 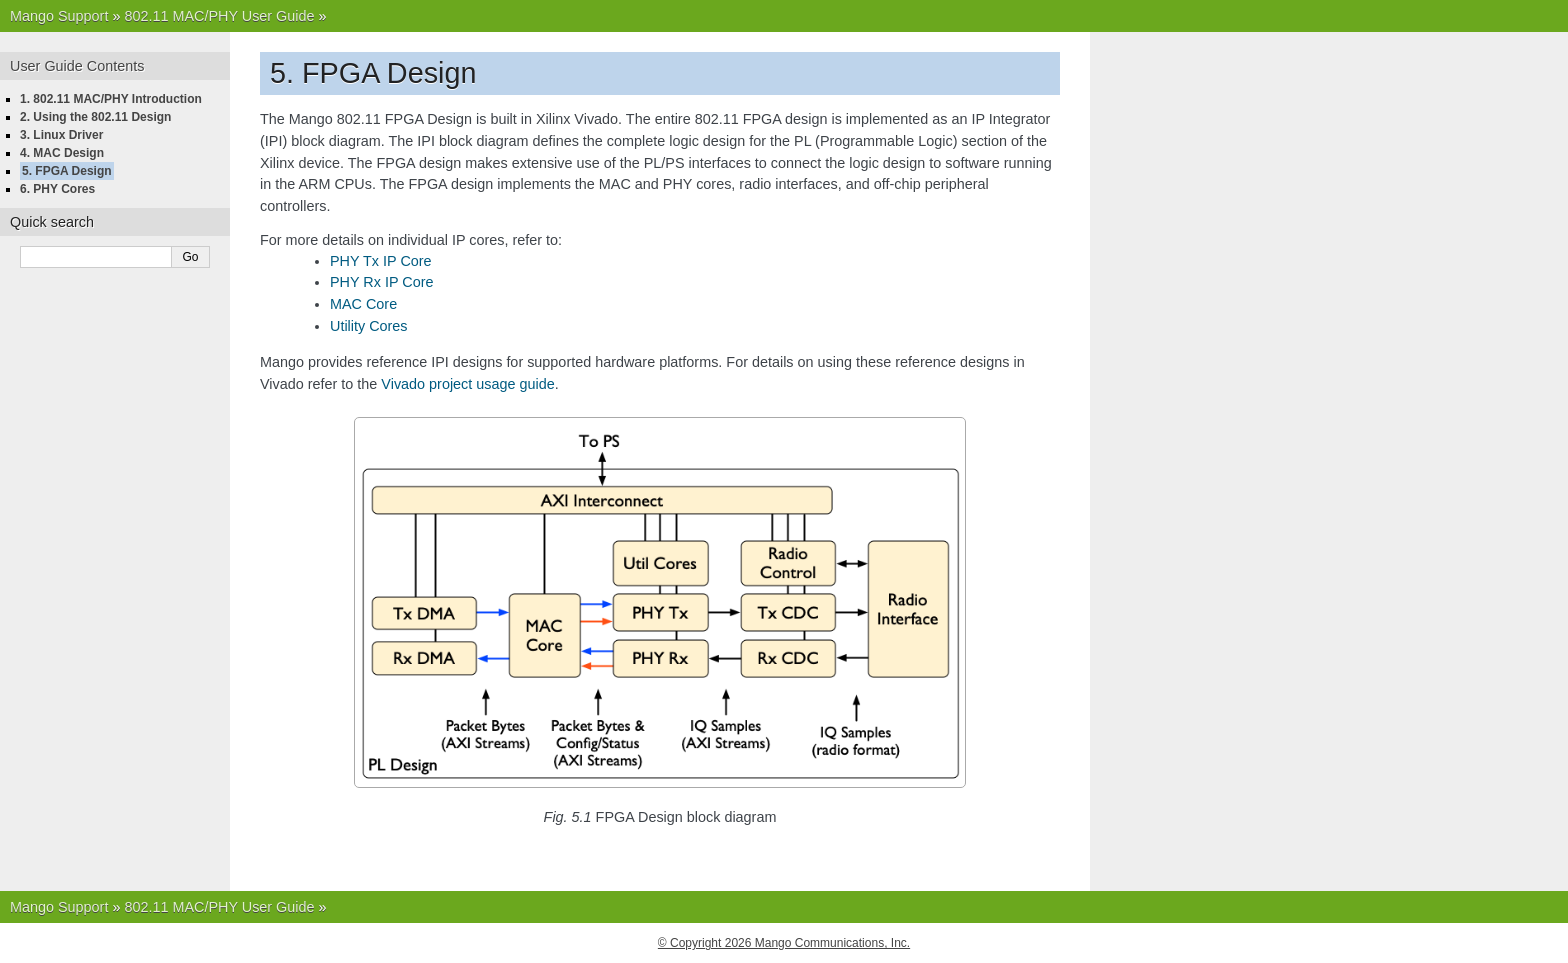 What do you see at coordinates (219, 16) in the screenshot?
I see `802.11 MAC/PHY User Guide` at bounding box center [219, 16].